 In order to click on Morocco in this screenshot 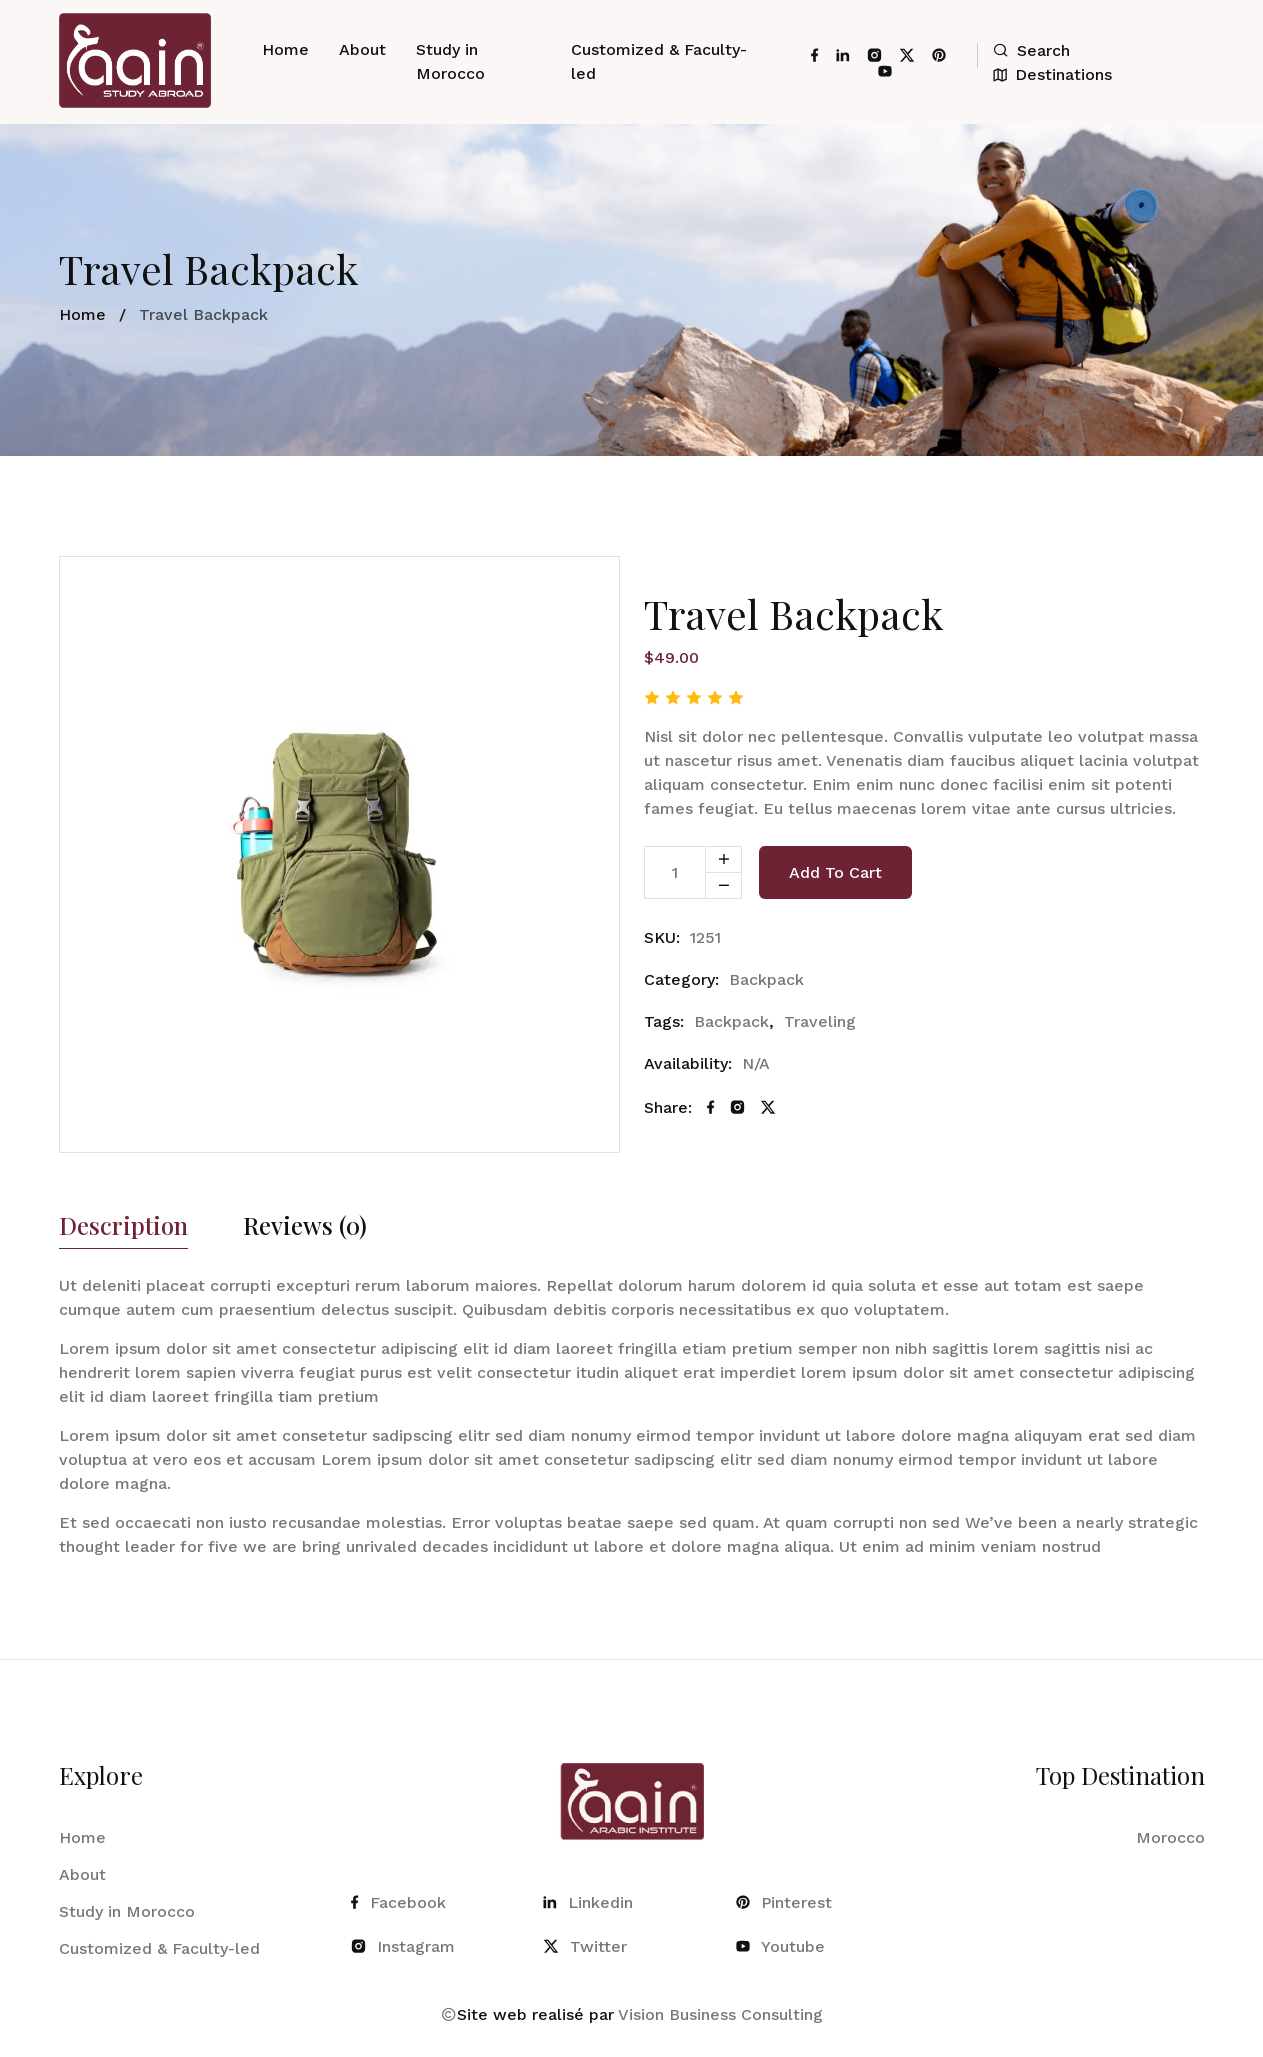, I will do `click(1170, 1837)`.